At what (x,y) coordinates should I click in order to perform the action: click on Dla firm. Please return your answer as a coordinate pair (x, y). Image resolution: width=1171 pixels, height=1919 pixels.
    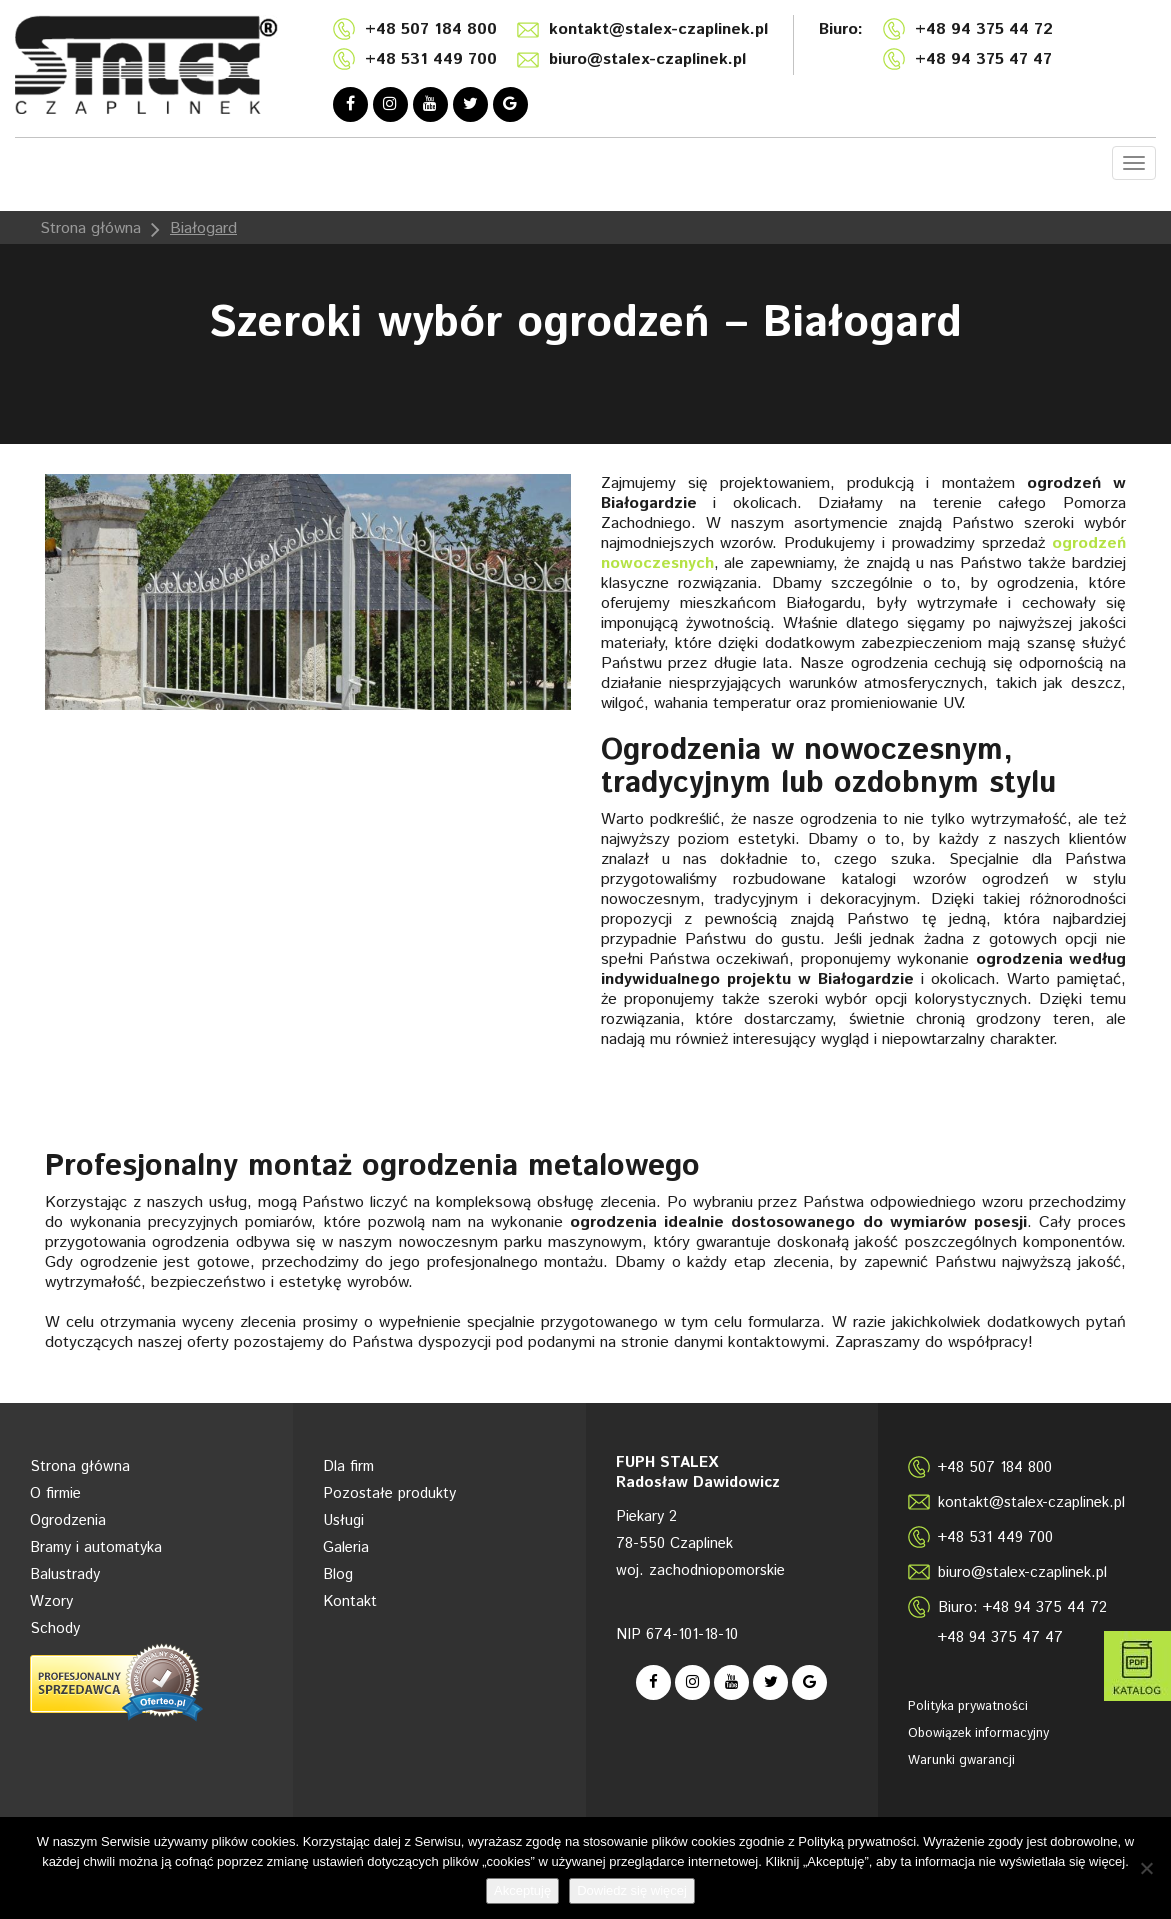
    Looking at the image, I should click on (348, 1466).